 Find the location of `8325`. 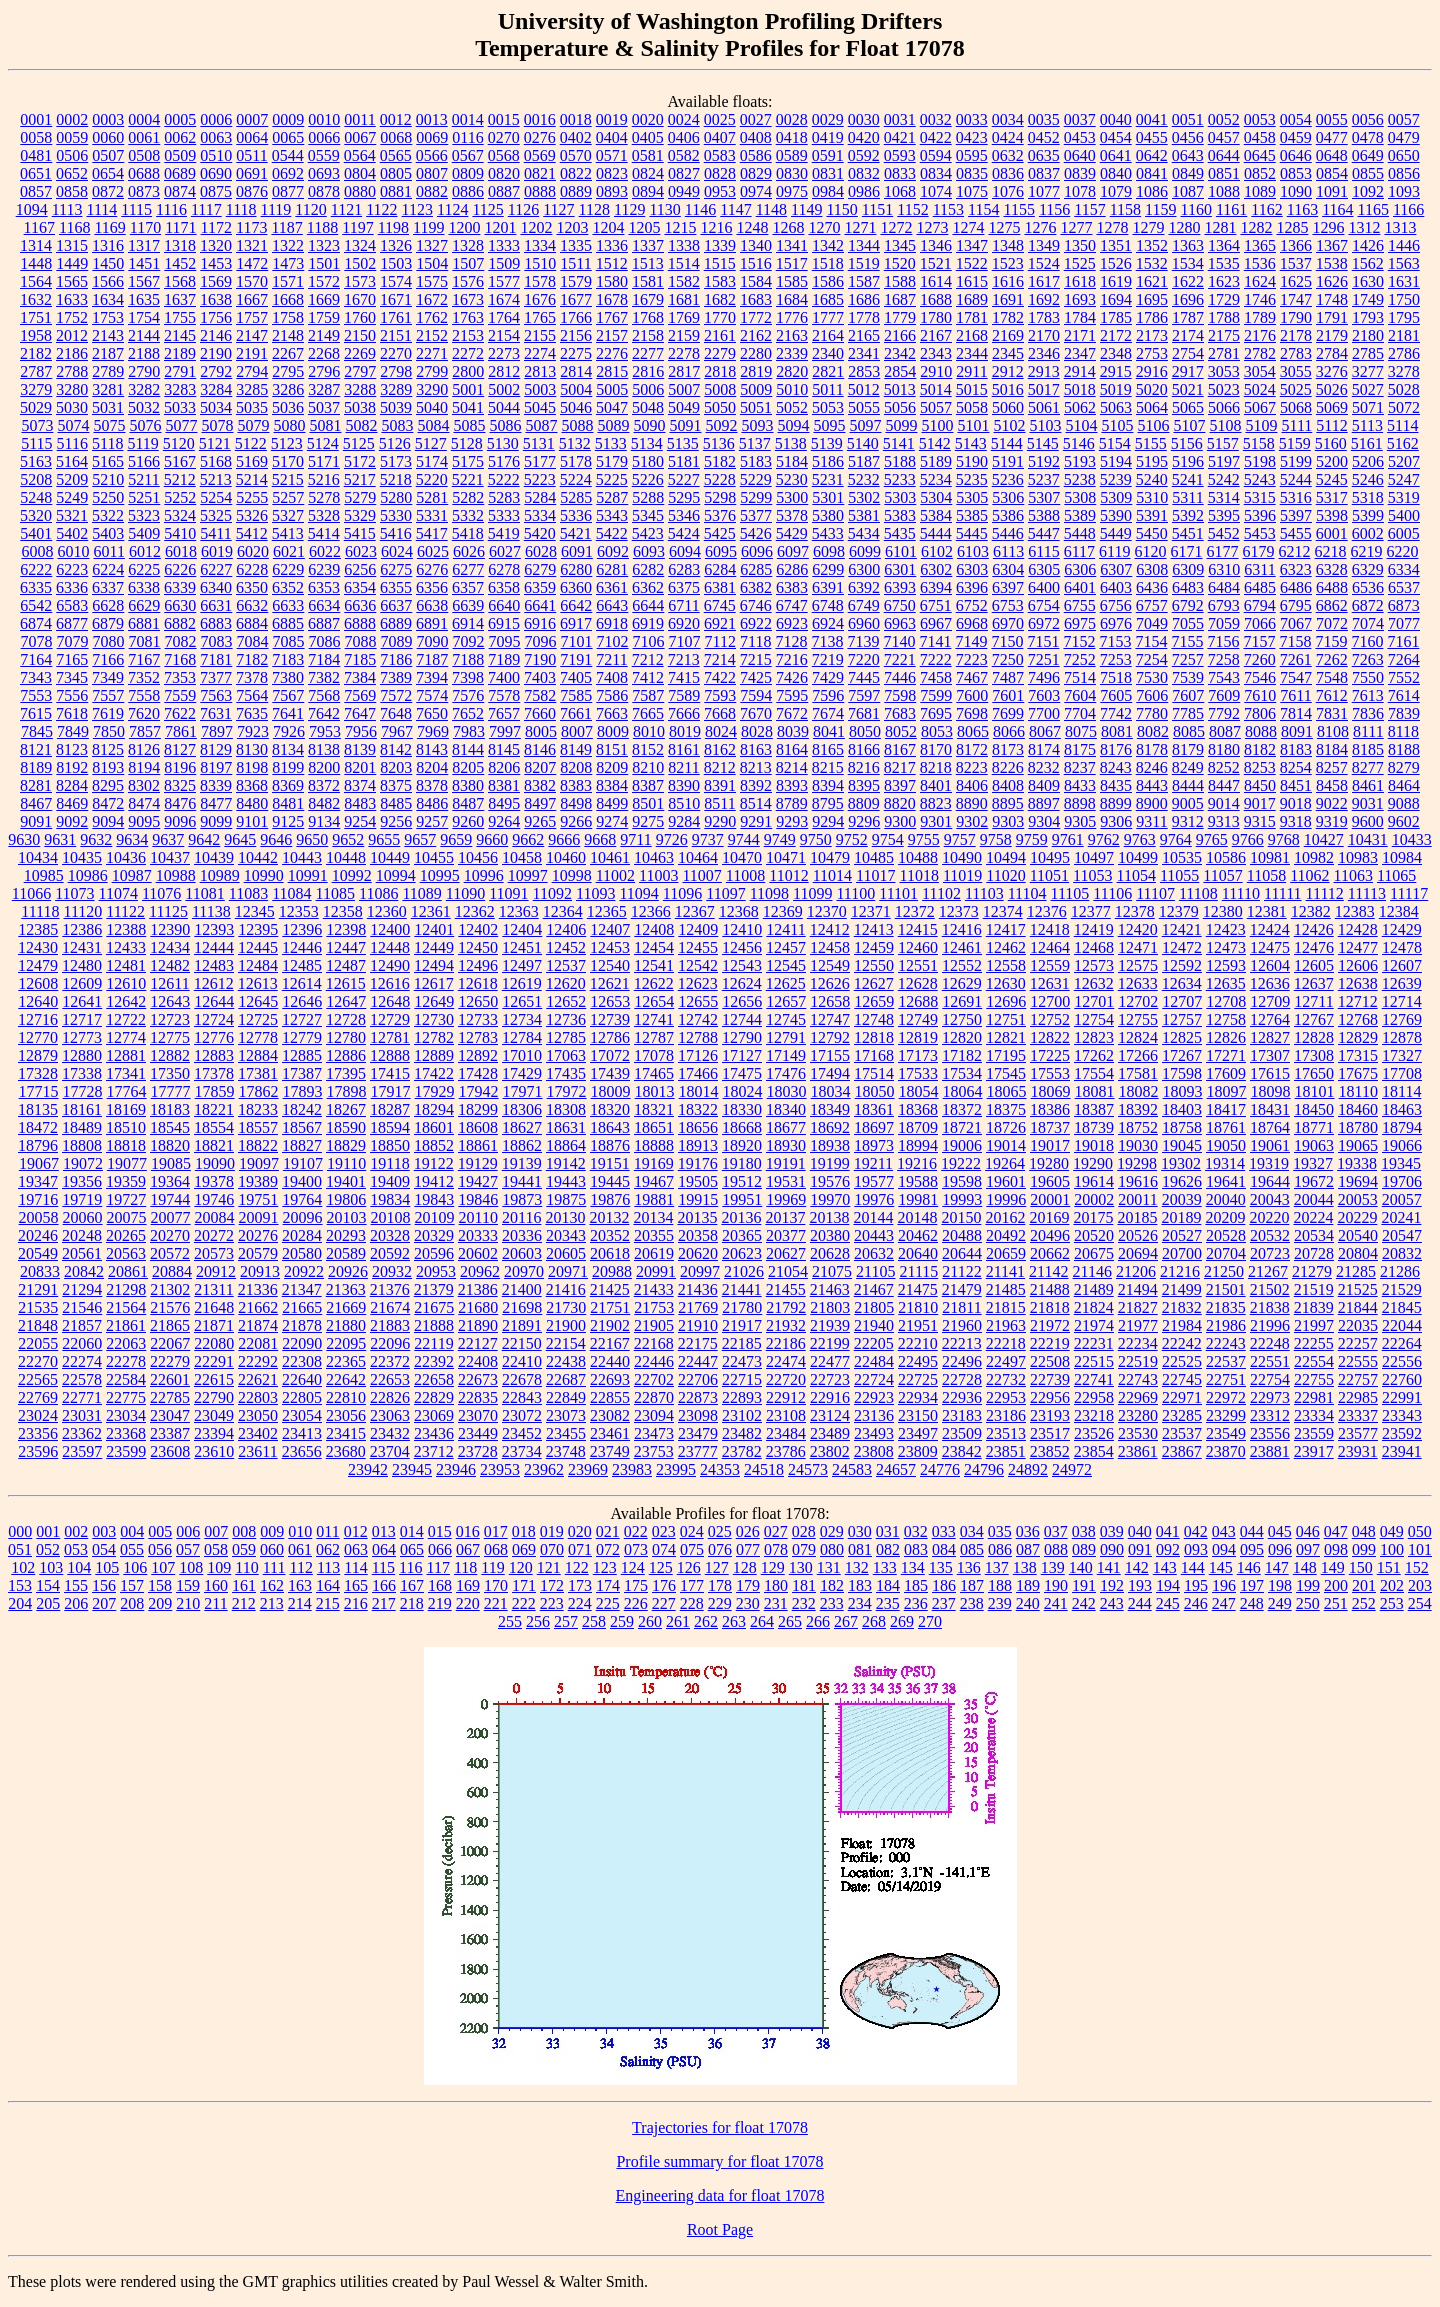

8325 is located at coordinates (180, 785).